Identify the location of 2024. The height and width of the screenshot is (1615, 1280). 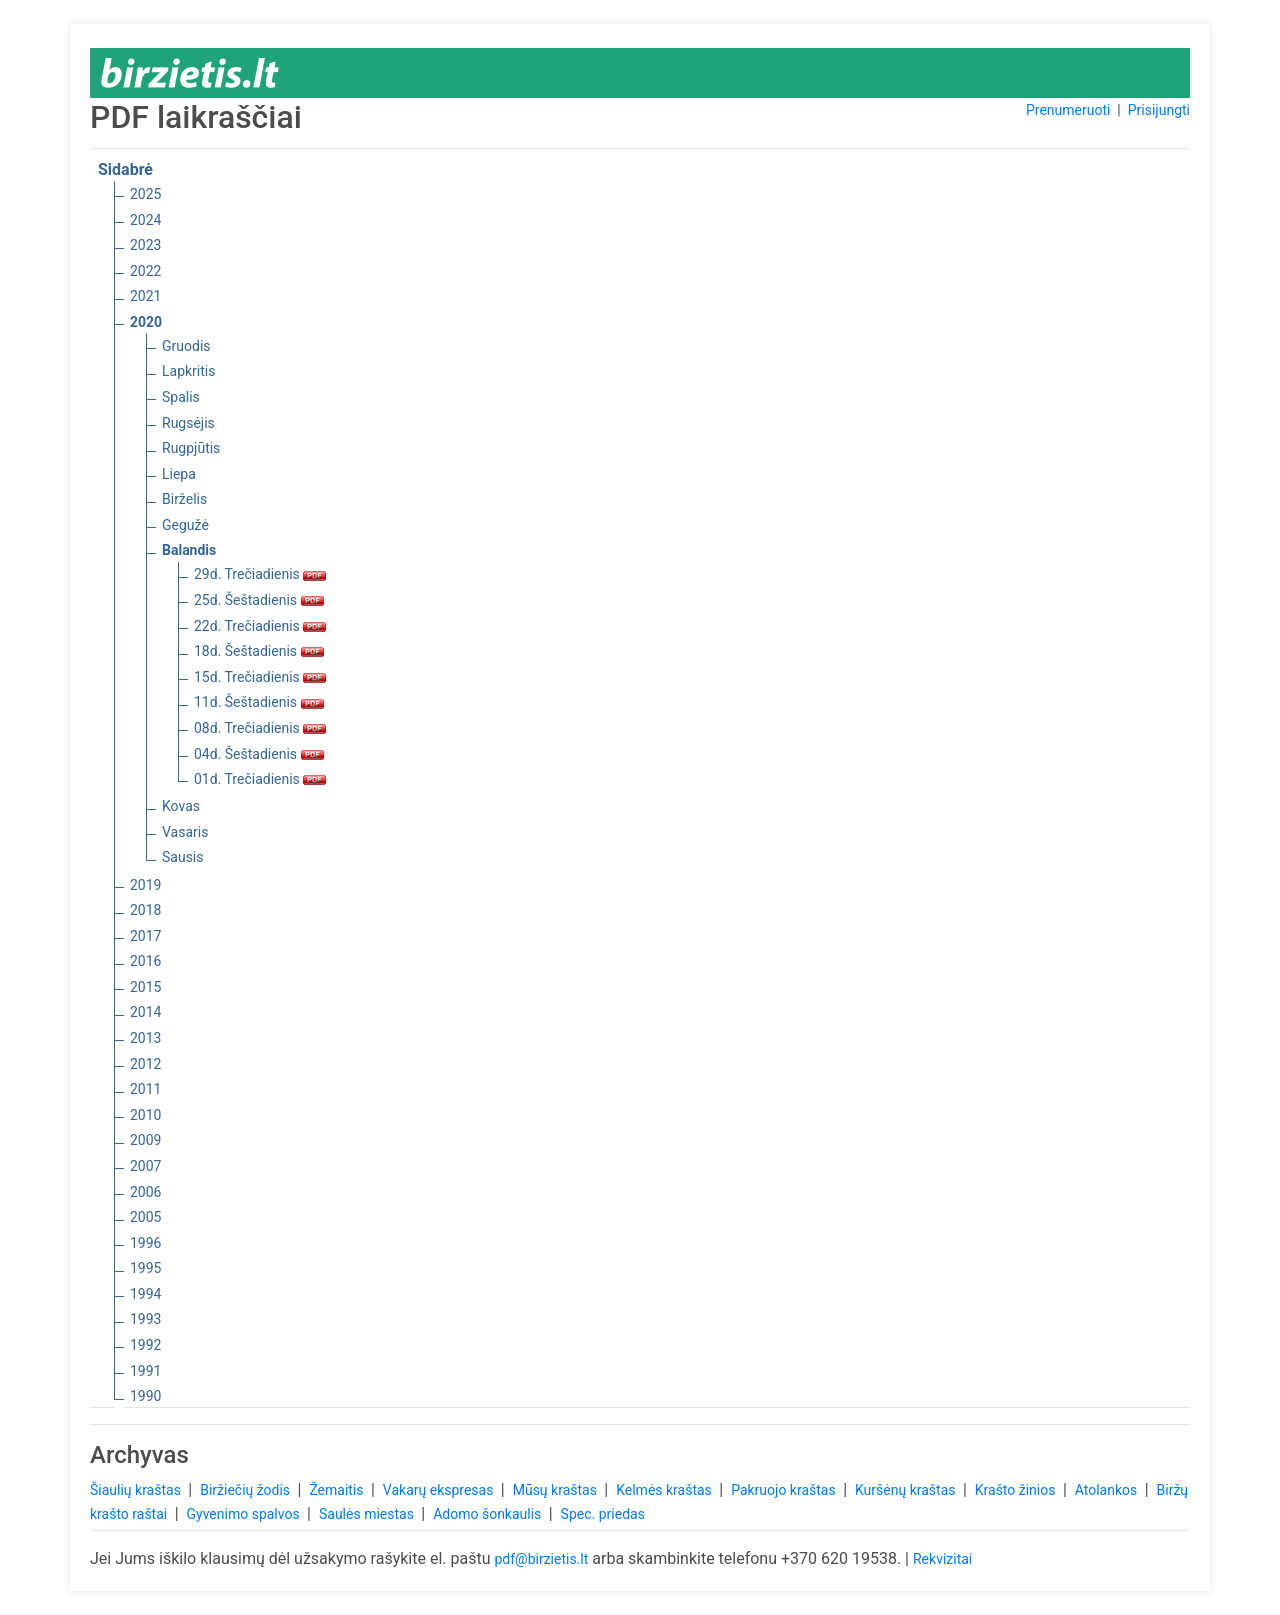
(145, 220).